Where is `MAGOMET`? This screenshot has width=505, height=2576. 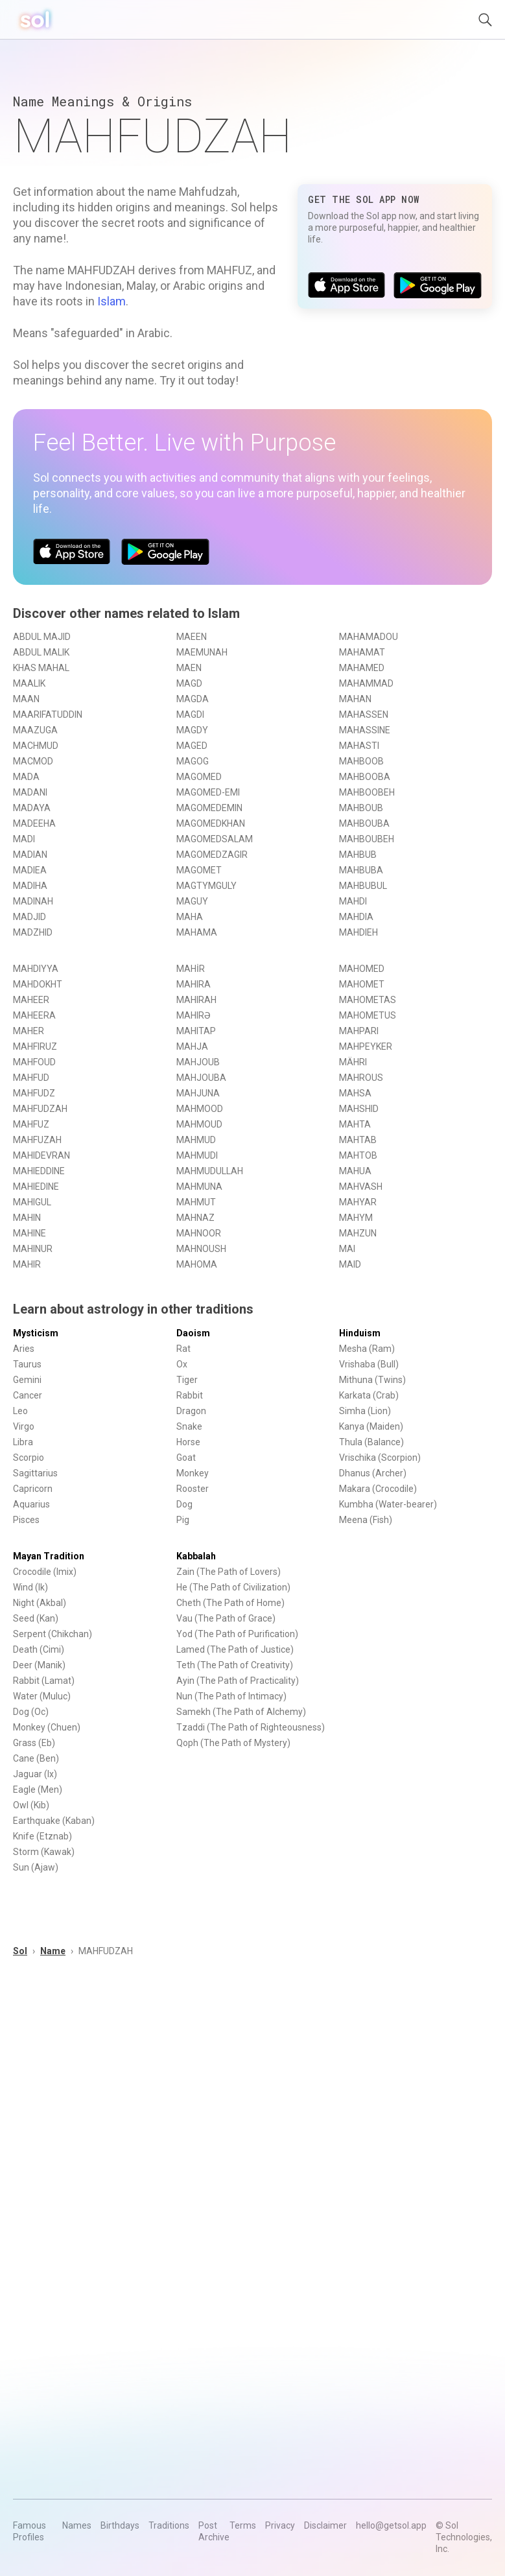 MAGOMET is located at coordinates (199, 870).